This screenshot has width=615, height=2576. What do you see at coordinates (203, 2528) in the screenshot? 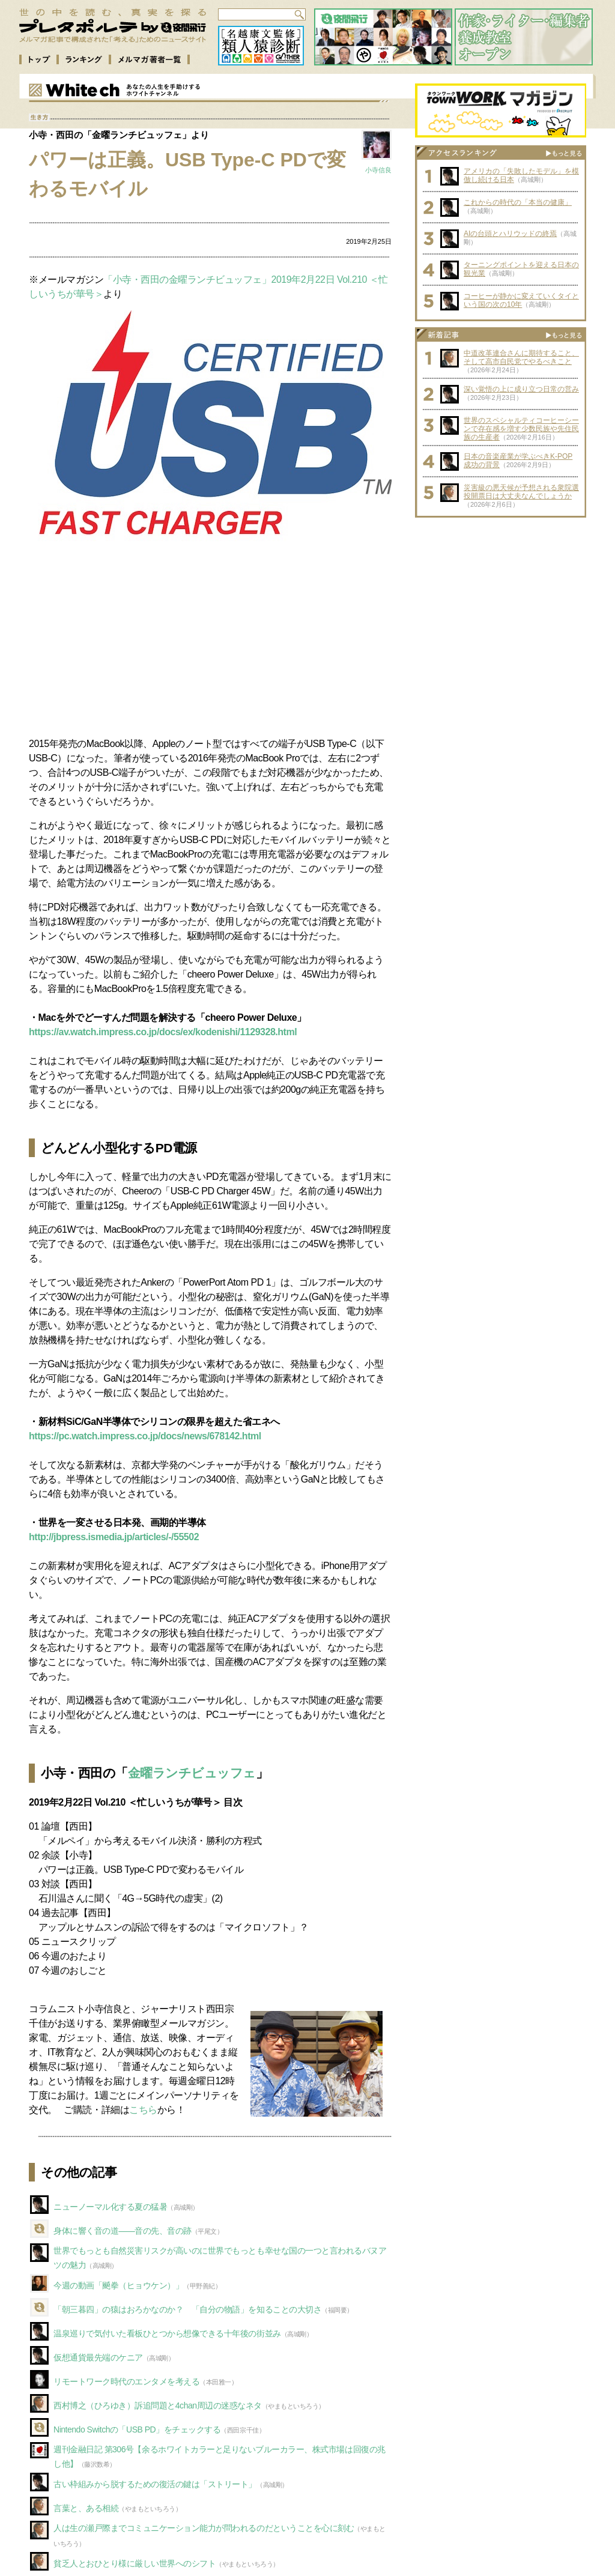
I see `人は生の瀬戸際までコミュニケーション能力が問われるのだということを心に刻む` at bounding box center [203, 2528].